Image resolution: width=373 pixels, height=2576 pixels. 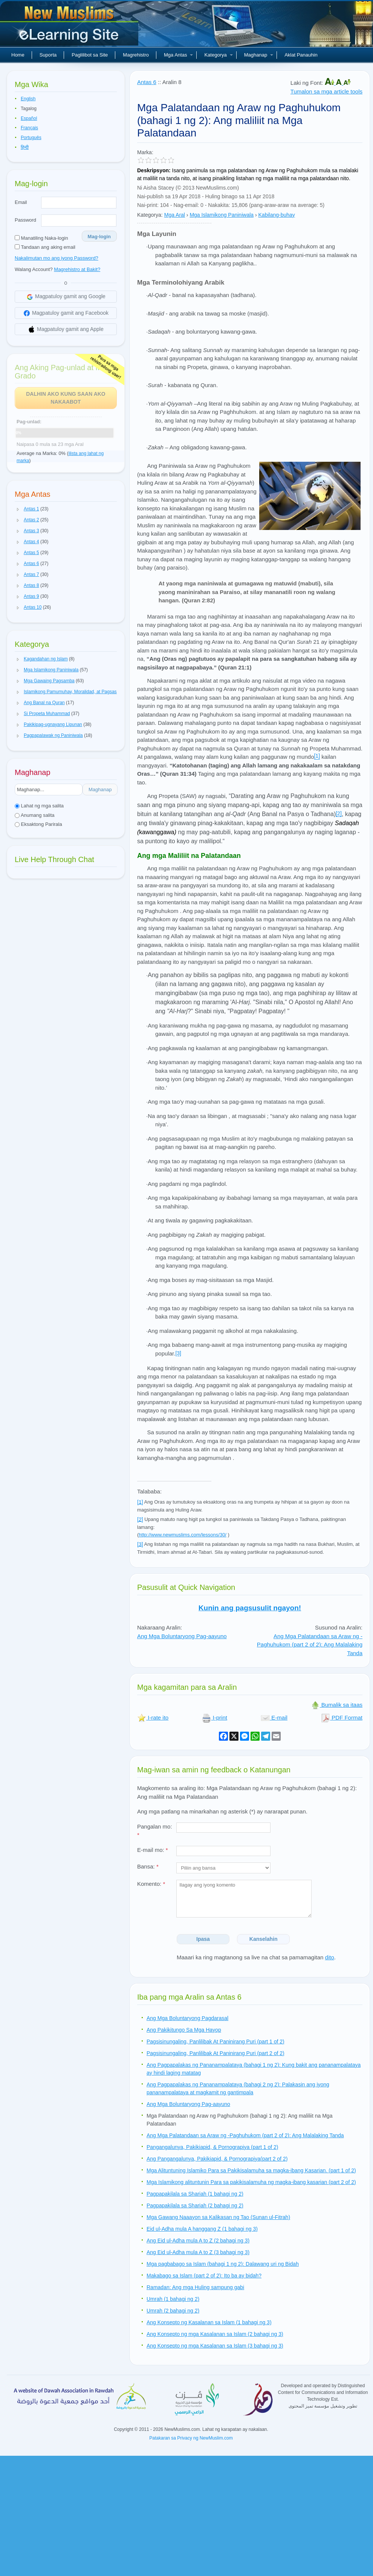 I want to click on Antas 6, so click(x=146, y=82).